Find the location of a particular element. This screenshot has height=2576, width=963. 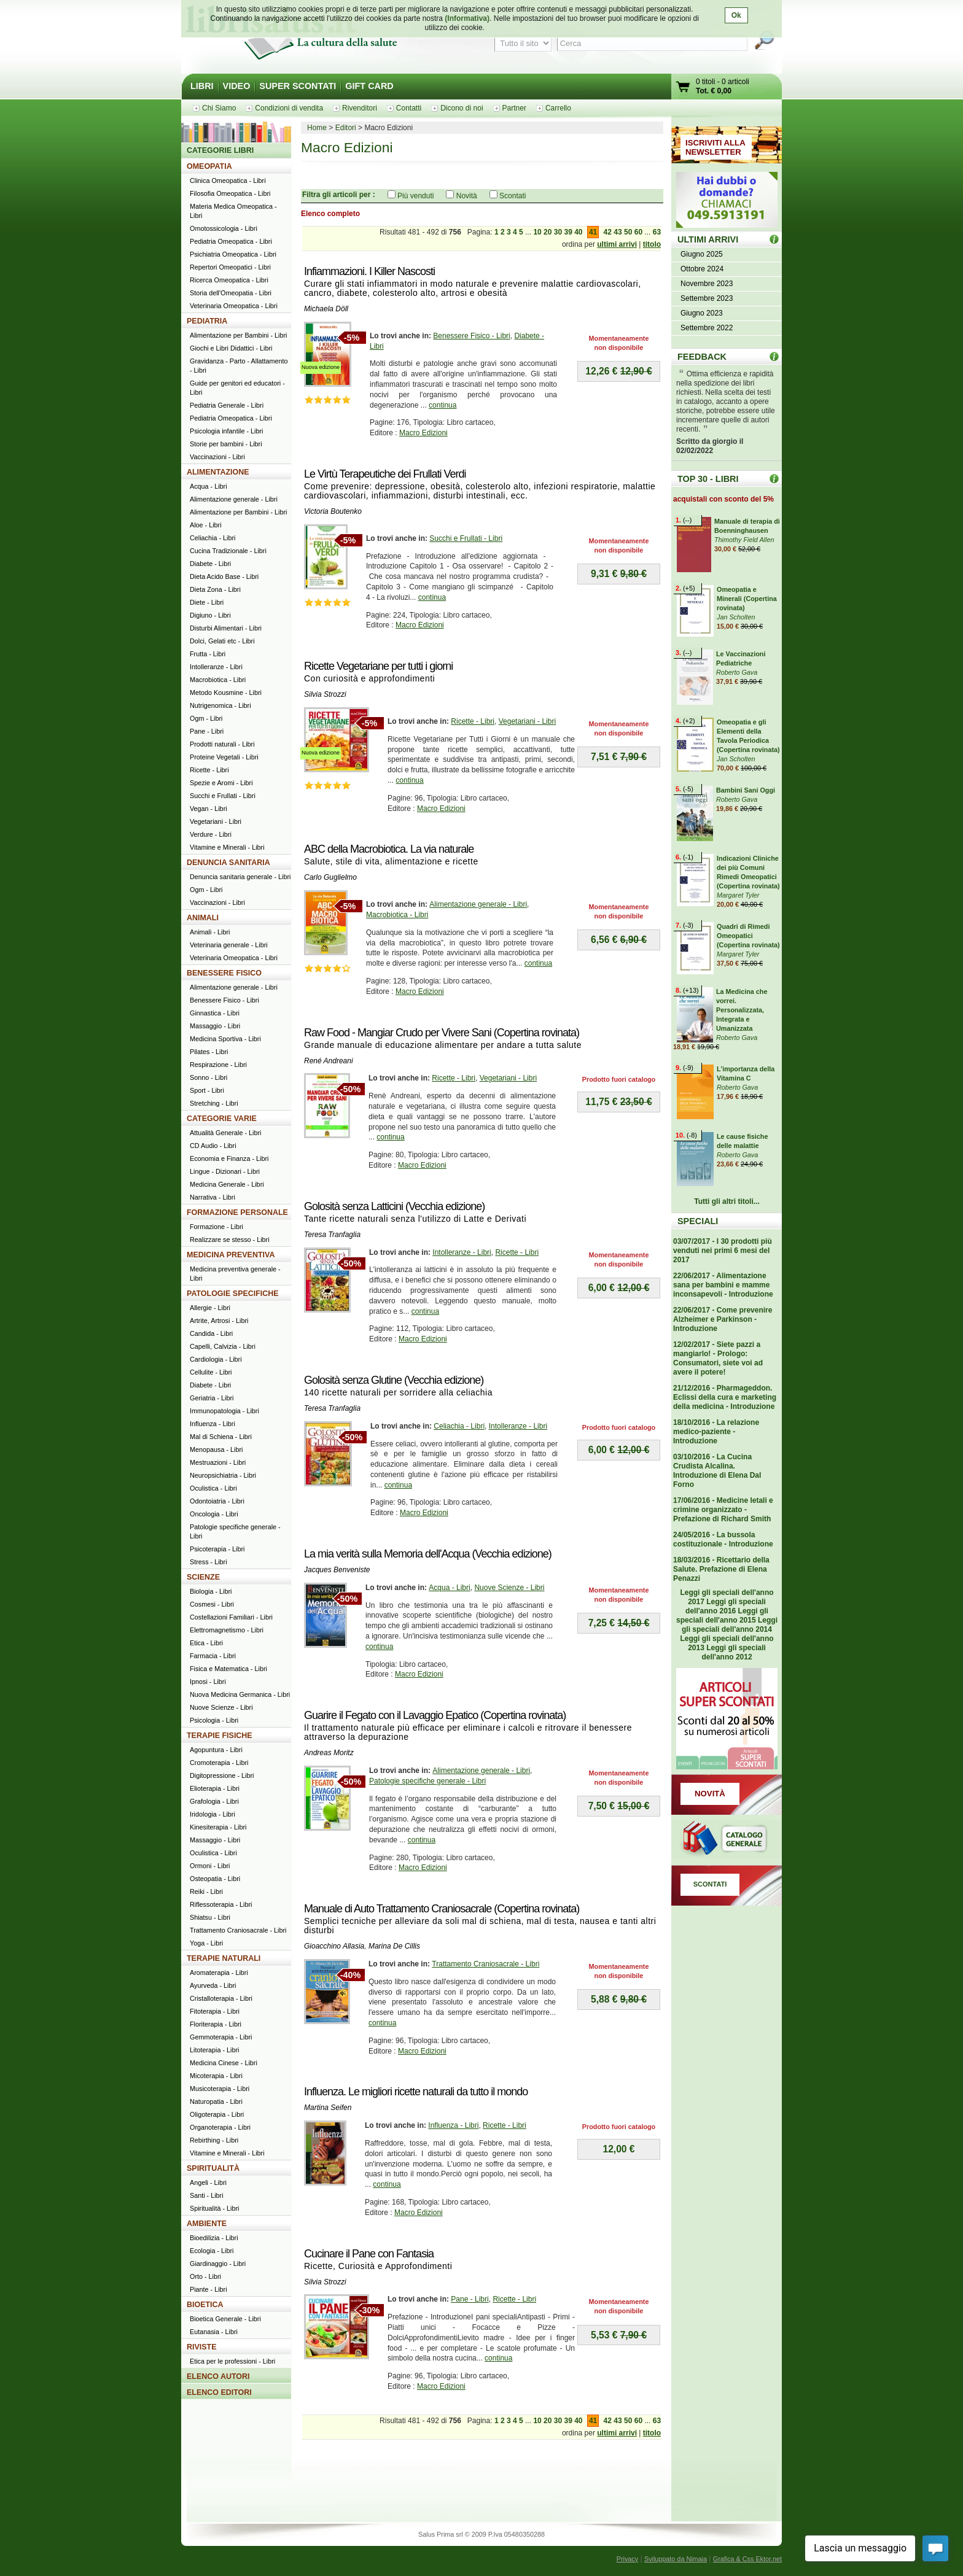

Guide per genitori ed educatori - Libri is located at coordinates (237, 387).